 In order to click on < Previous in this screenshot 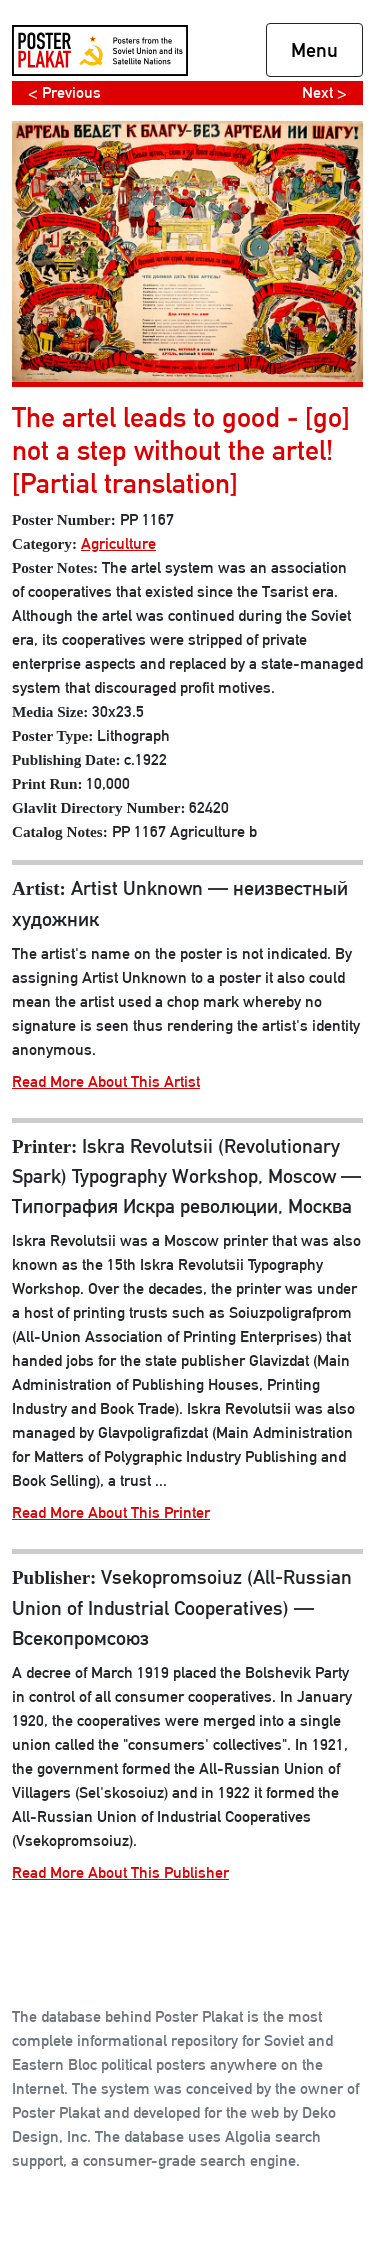, I will do `click(64, 92)`.